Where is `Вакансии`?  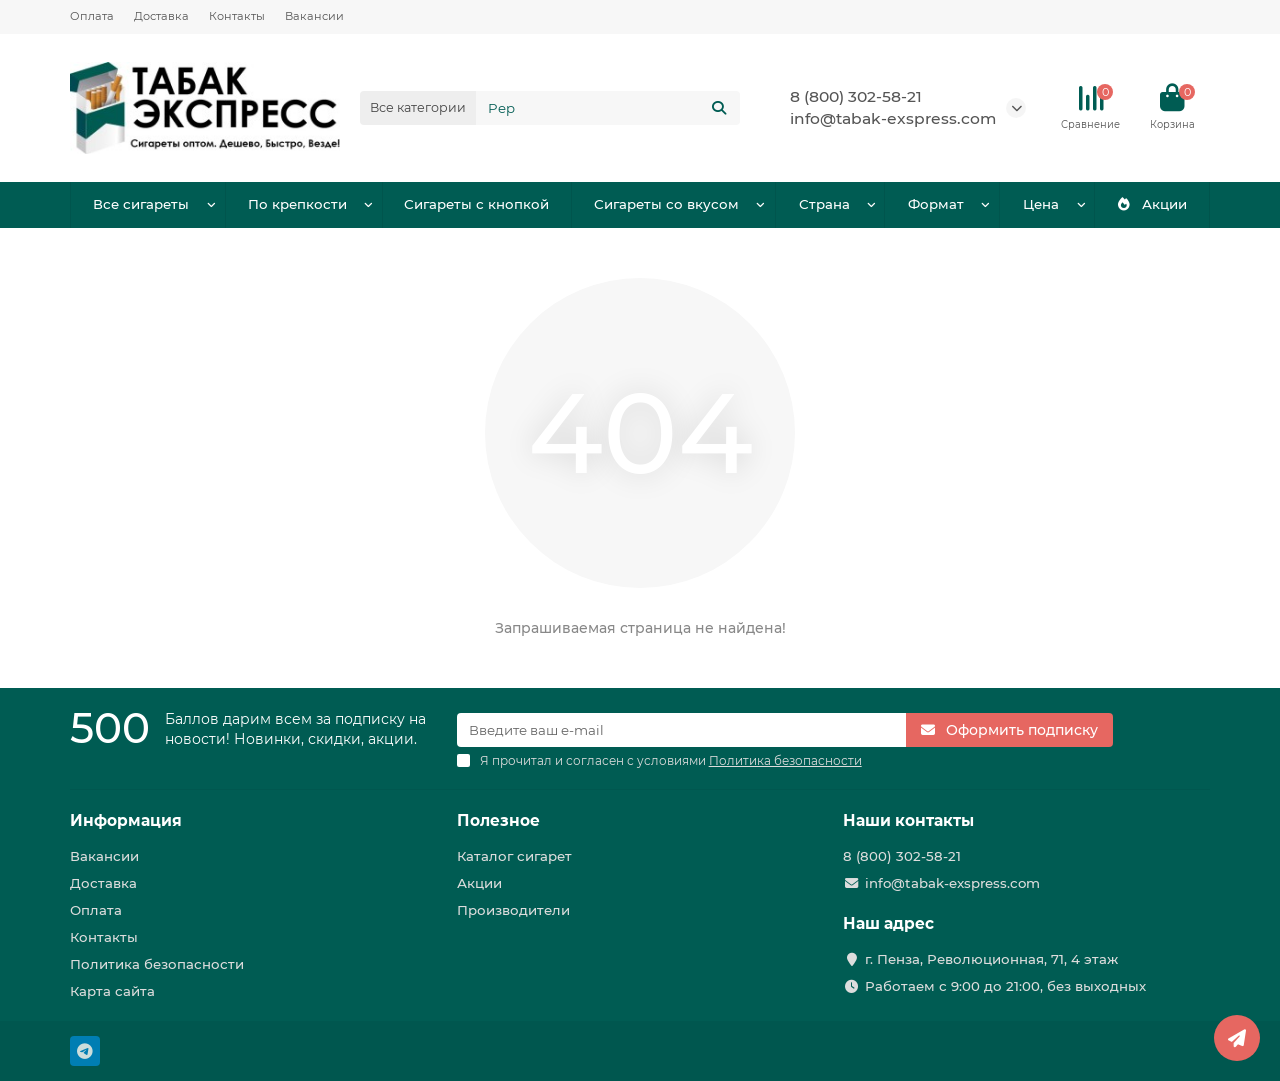 Вакансии is located at coordinates (314, 16).